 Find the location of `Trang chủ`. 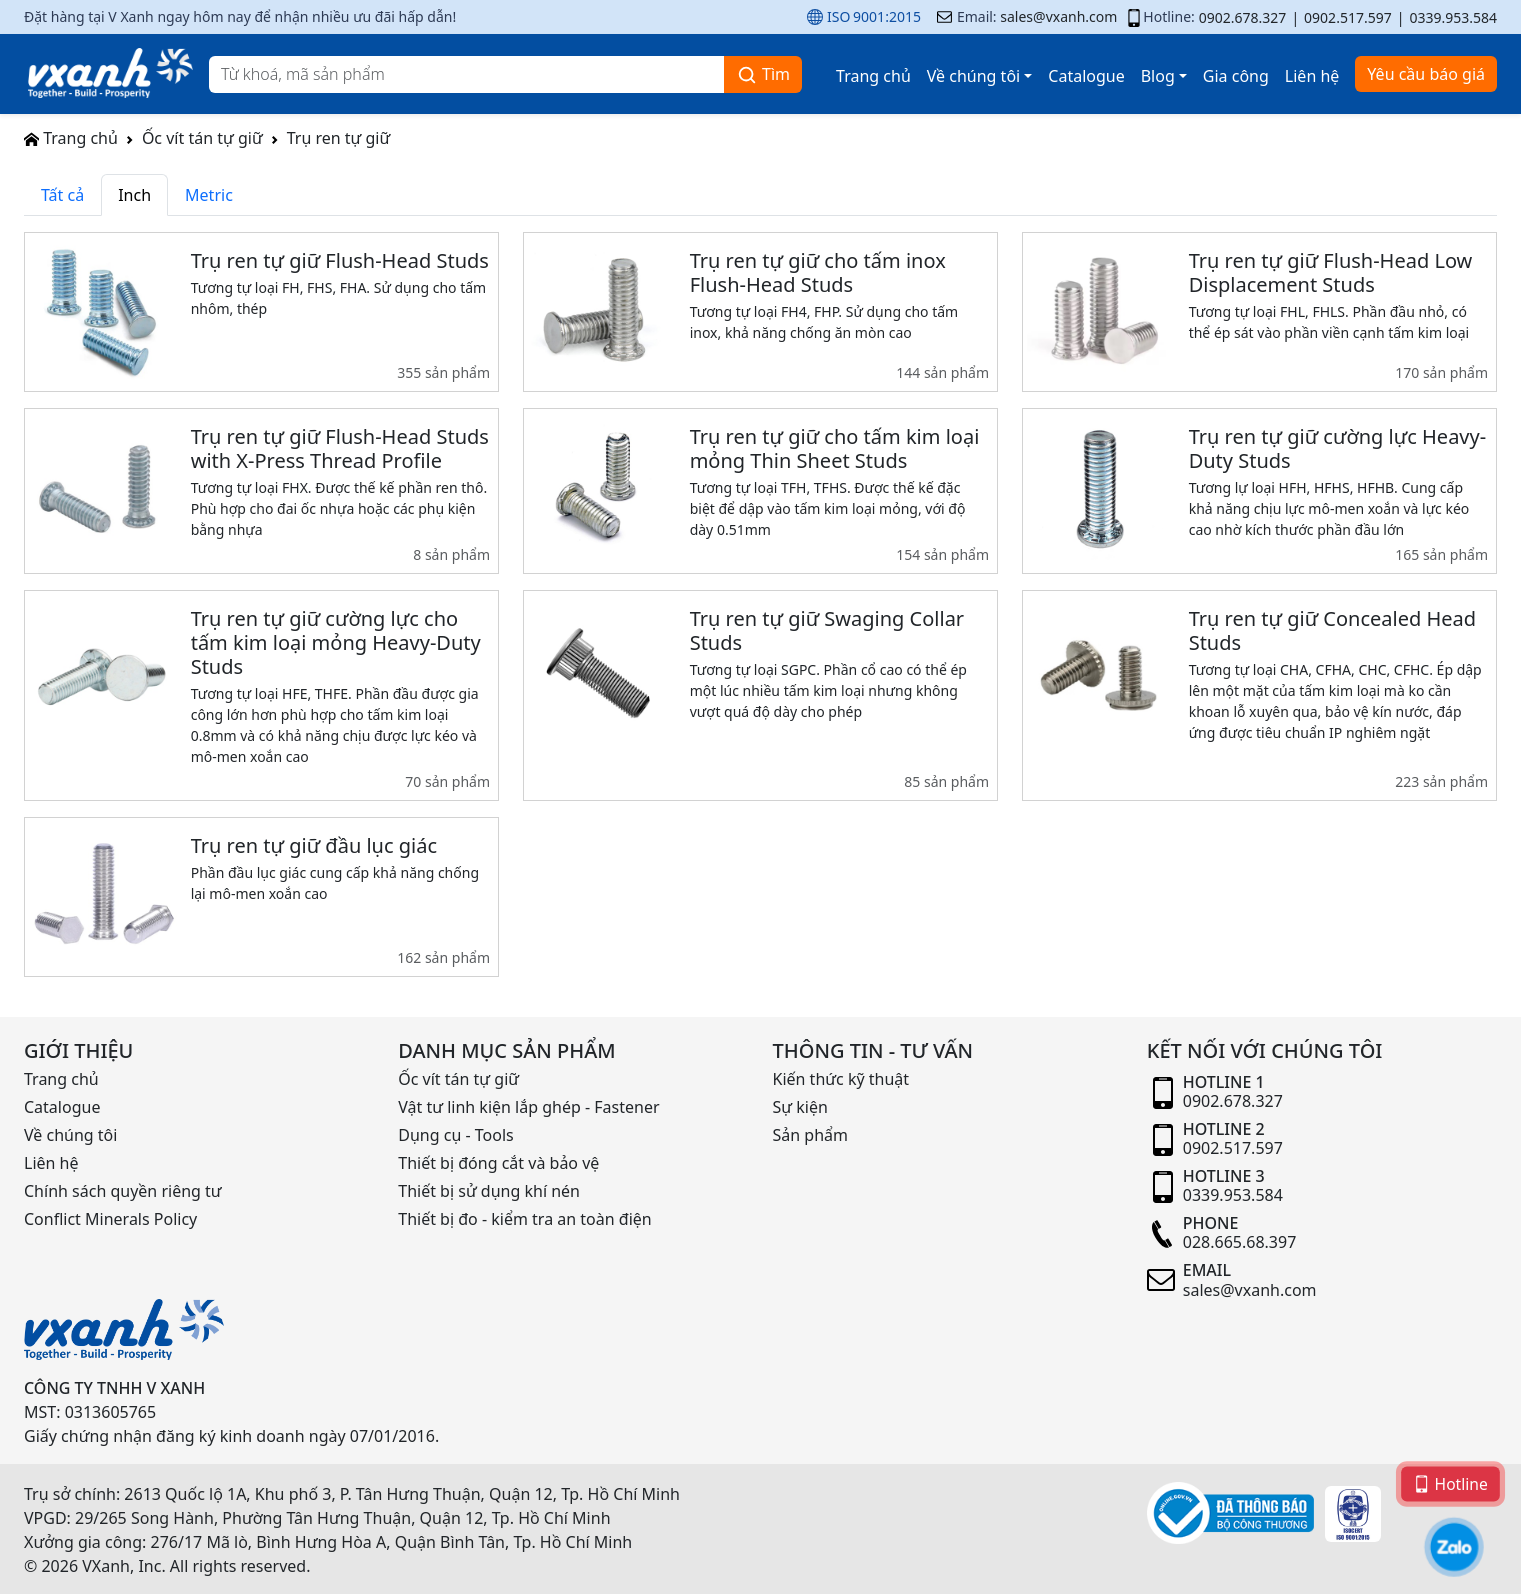

Trang chủ is located at coordinates (873, 76).